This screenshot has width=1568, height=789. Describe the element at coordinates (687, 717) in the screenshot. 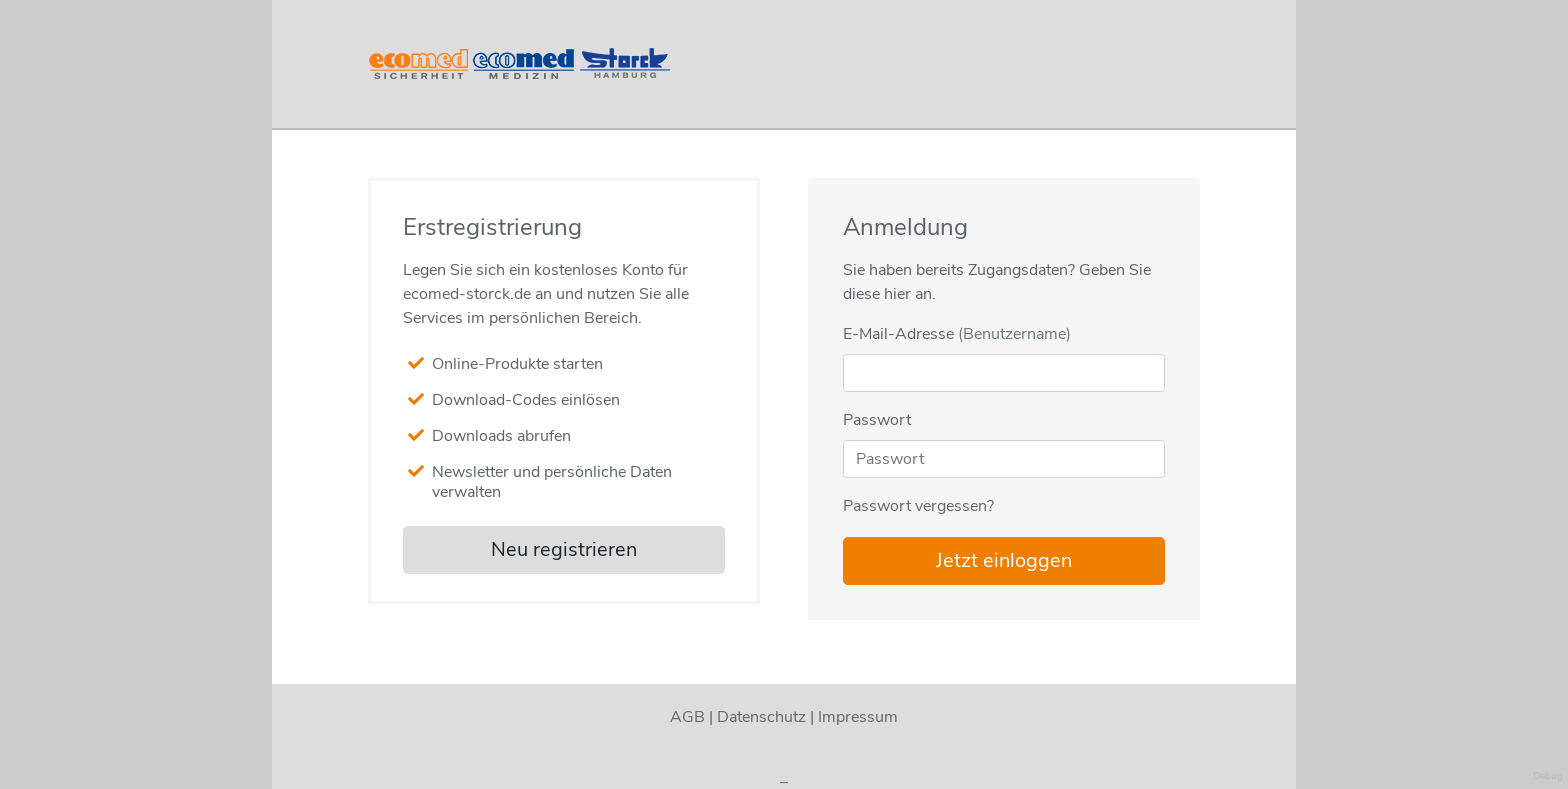

I see `AGB` at that location.